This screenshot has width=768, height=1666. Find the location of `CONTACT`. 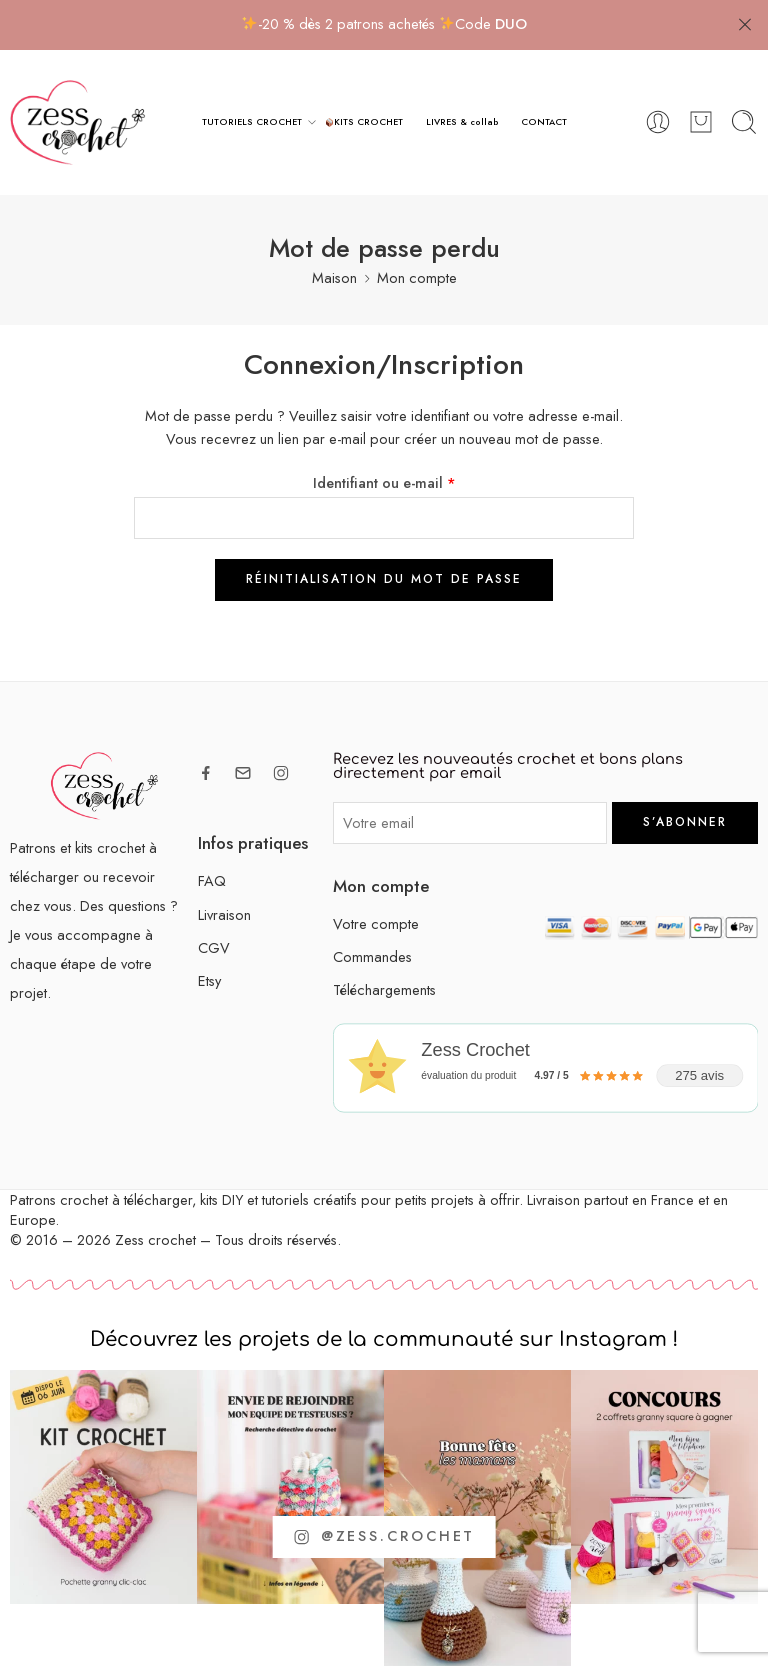

CONTACT is located at coordinates (544, 121).